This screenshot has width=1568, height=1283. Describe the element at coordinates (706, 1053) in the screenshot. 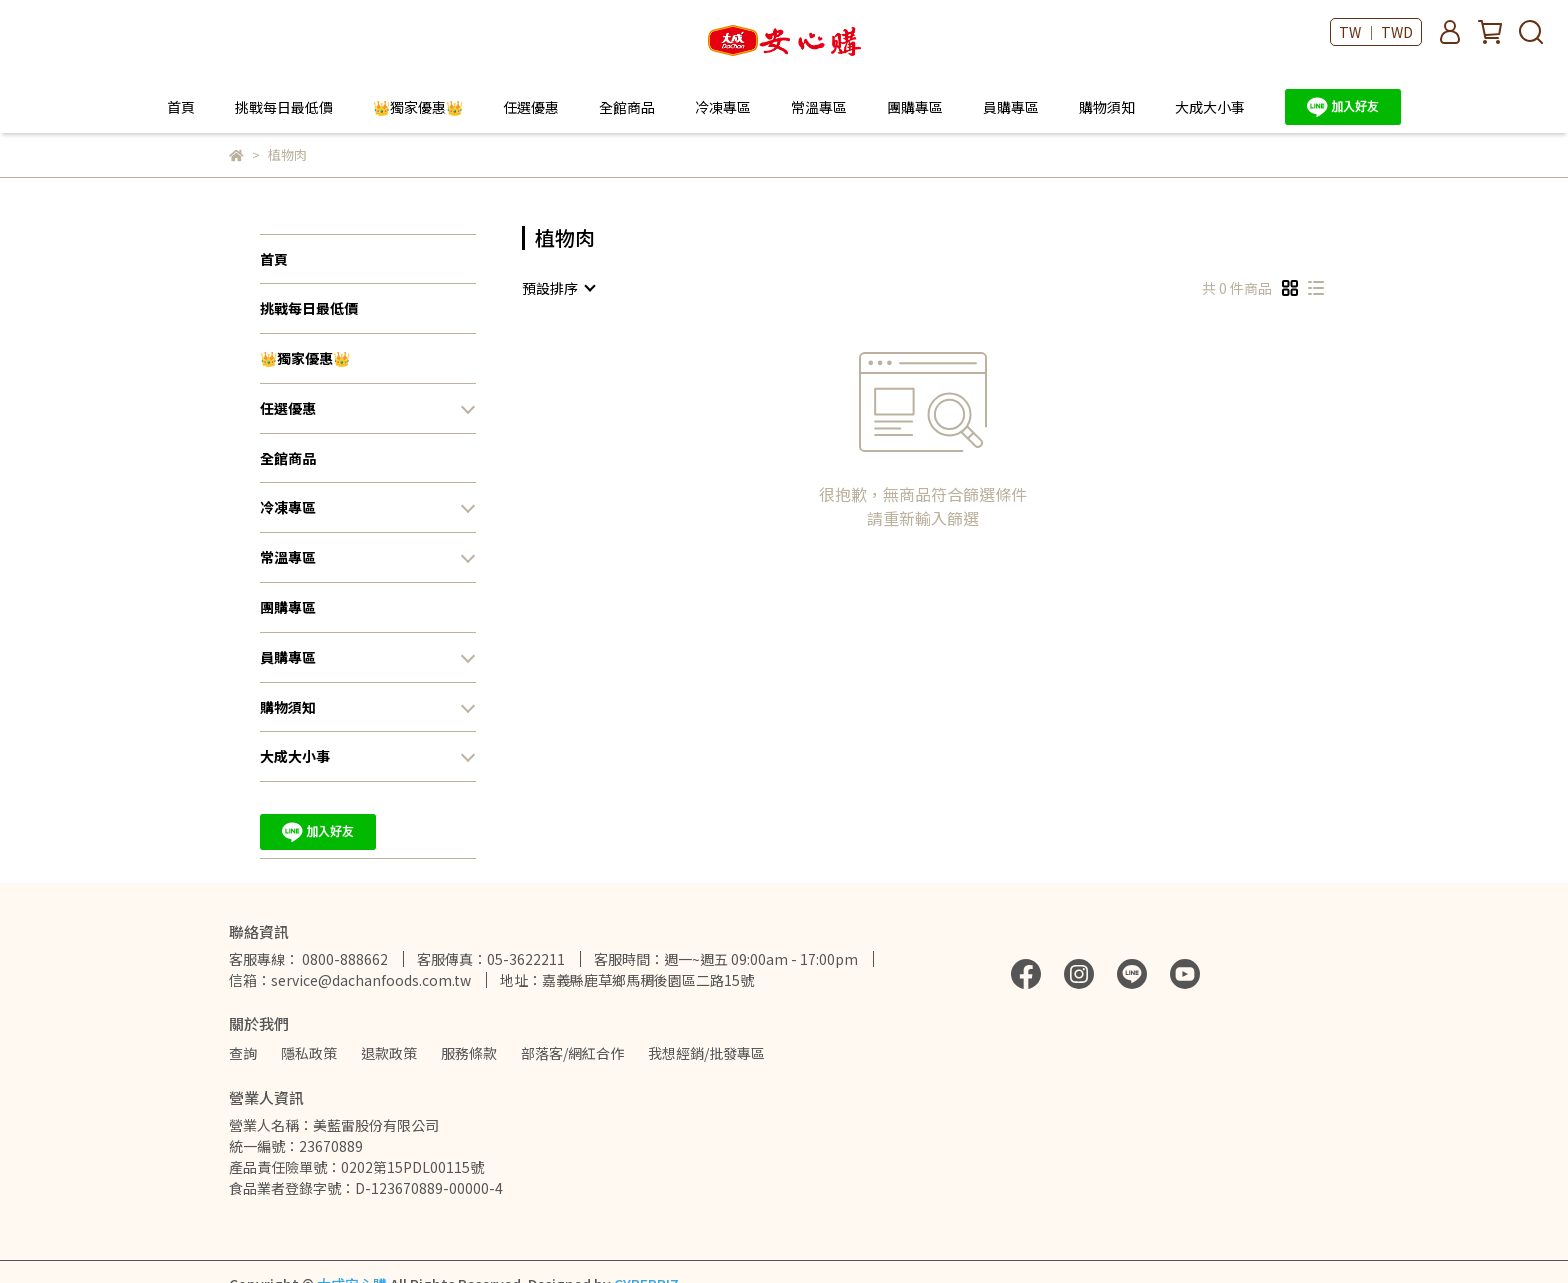

I see `我想經銷/批發專區` at that location.